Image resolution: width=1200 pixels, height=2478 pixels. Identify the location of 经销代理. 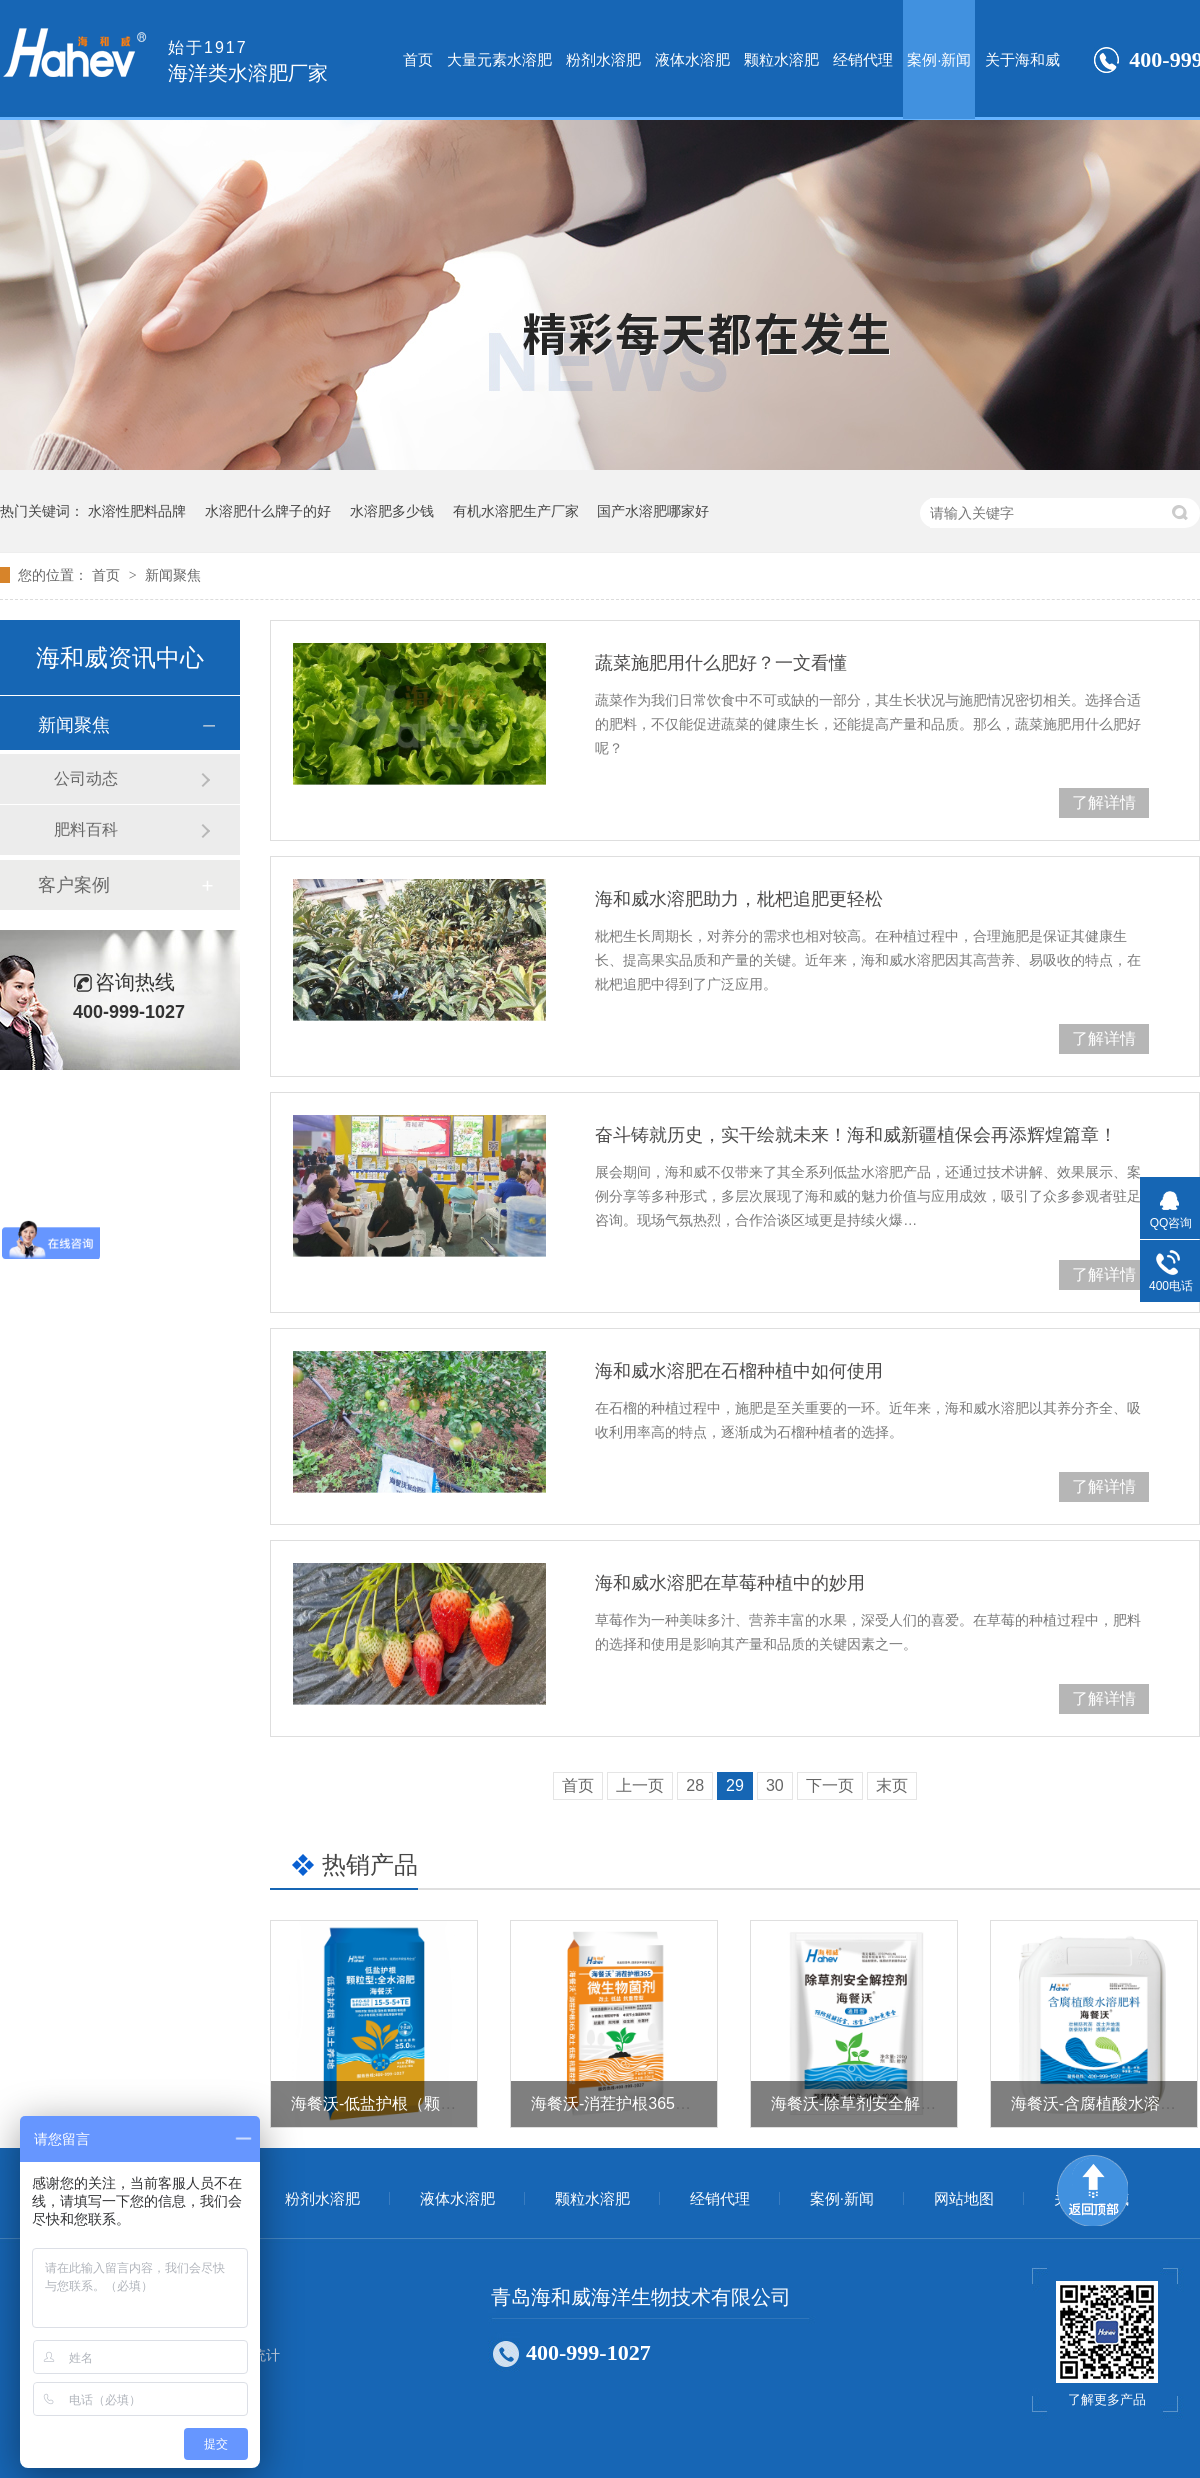
(863, 59).